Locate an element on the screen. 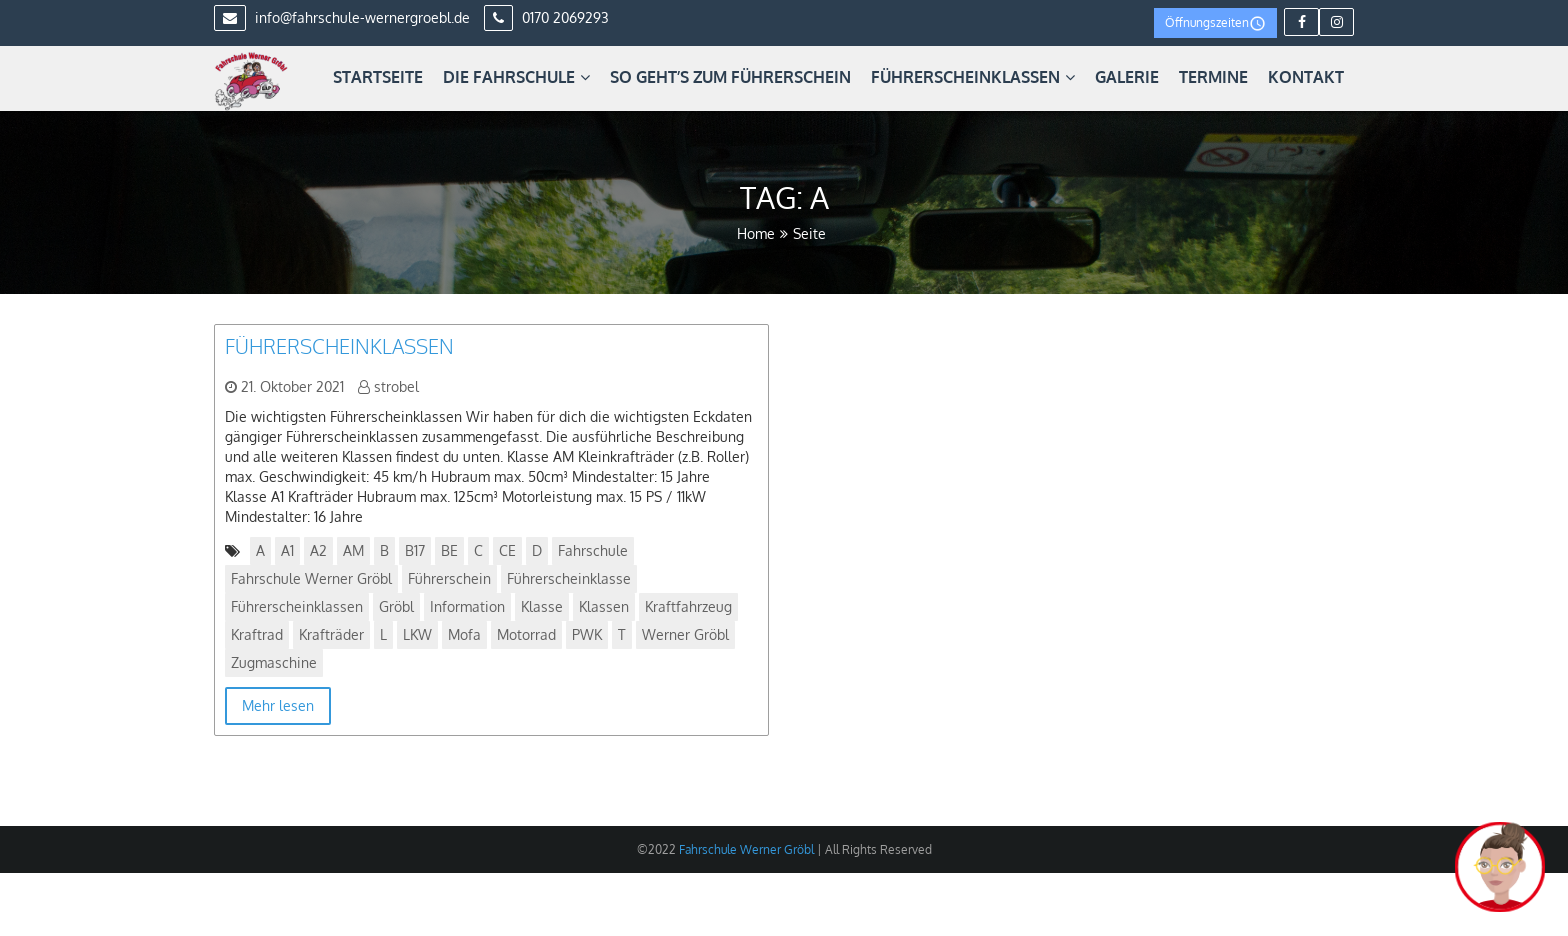  Fahrschule Werner Gröbl is located at coordinates (311, 578).